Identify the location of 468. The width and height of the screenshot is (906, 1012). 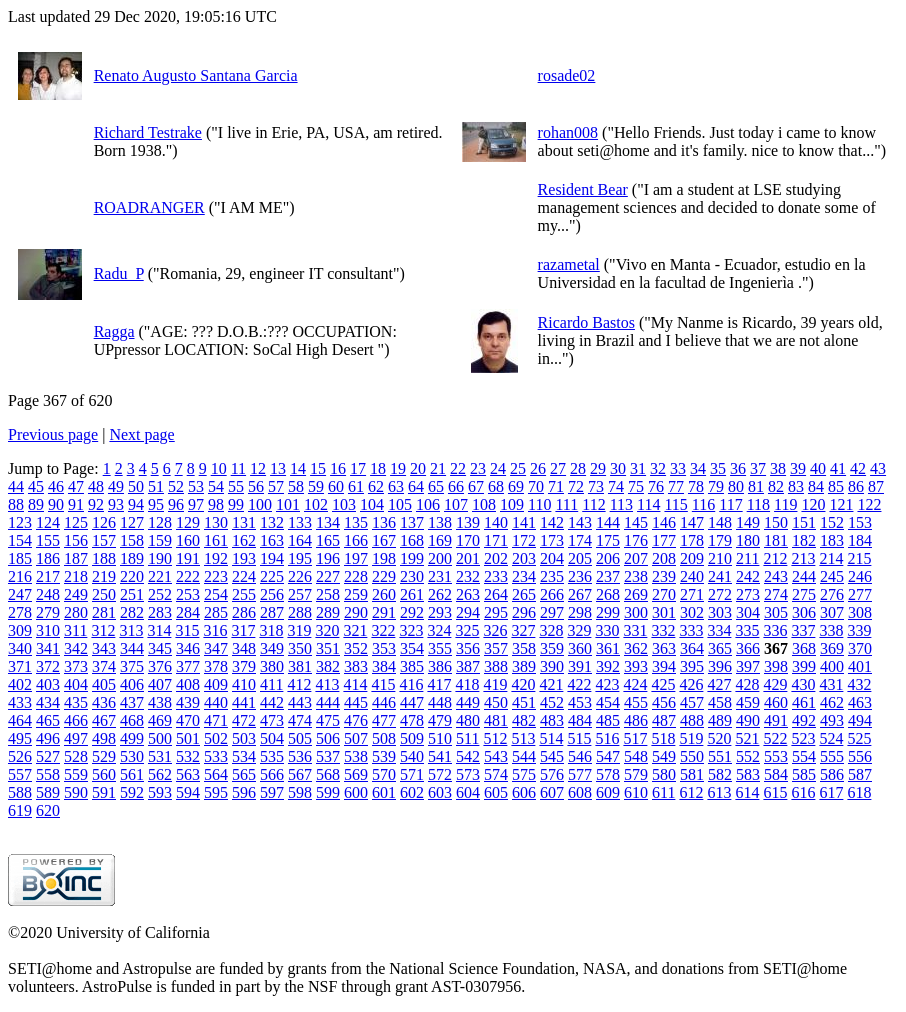
(132, 720).